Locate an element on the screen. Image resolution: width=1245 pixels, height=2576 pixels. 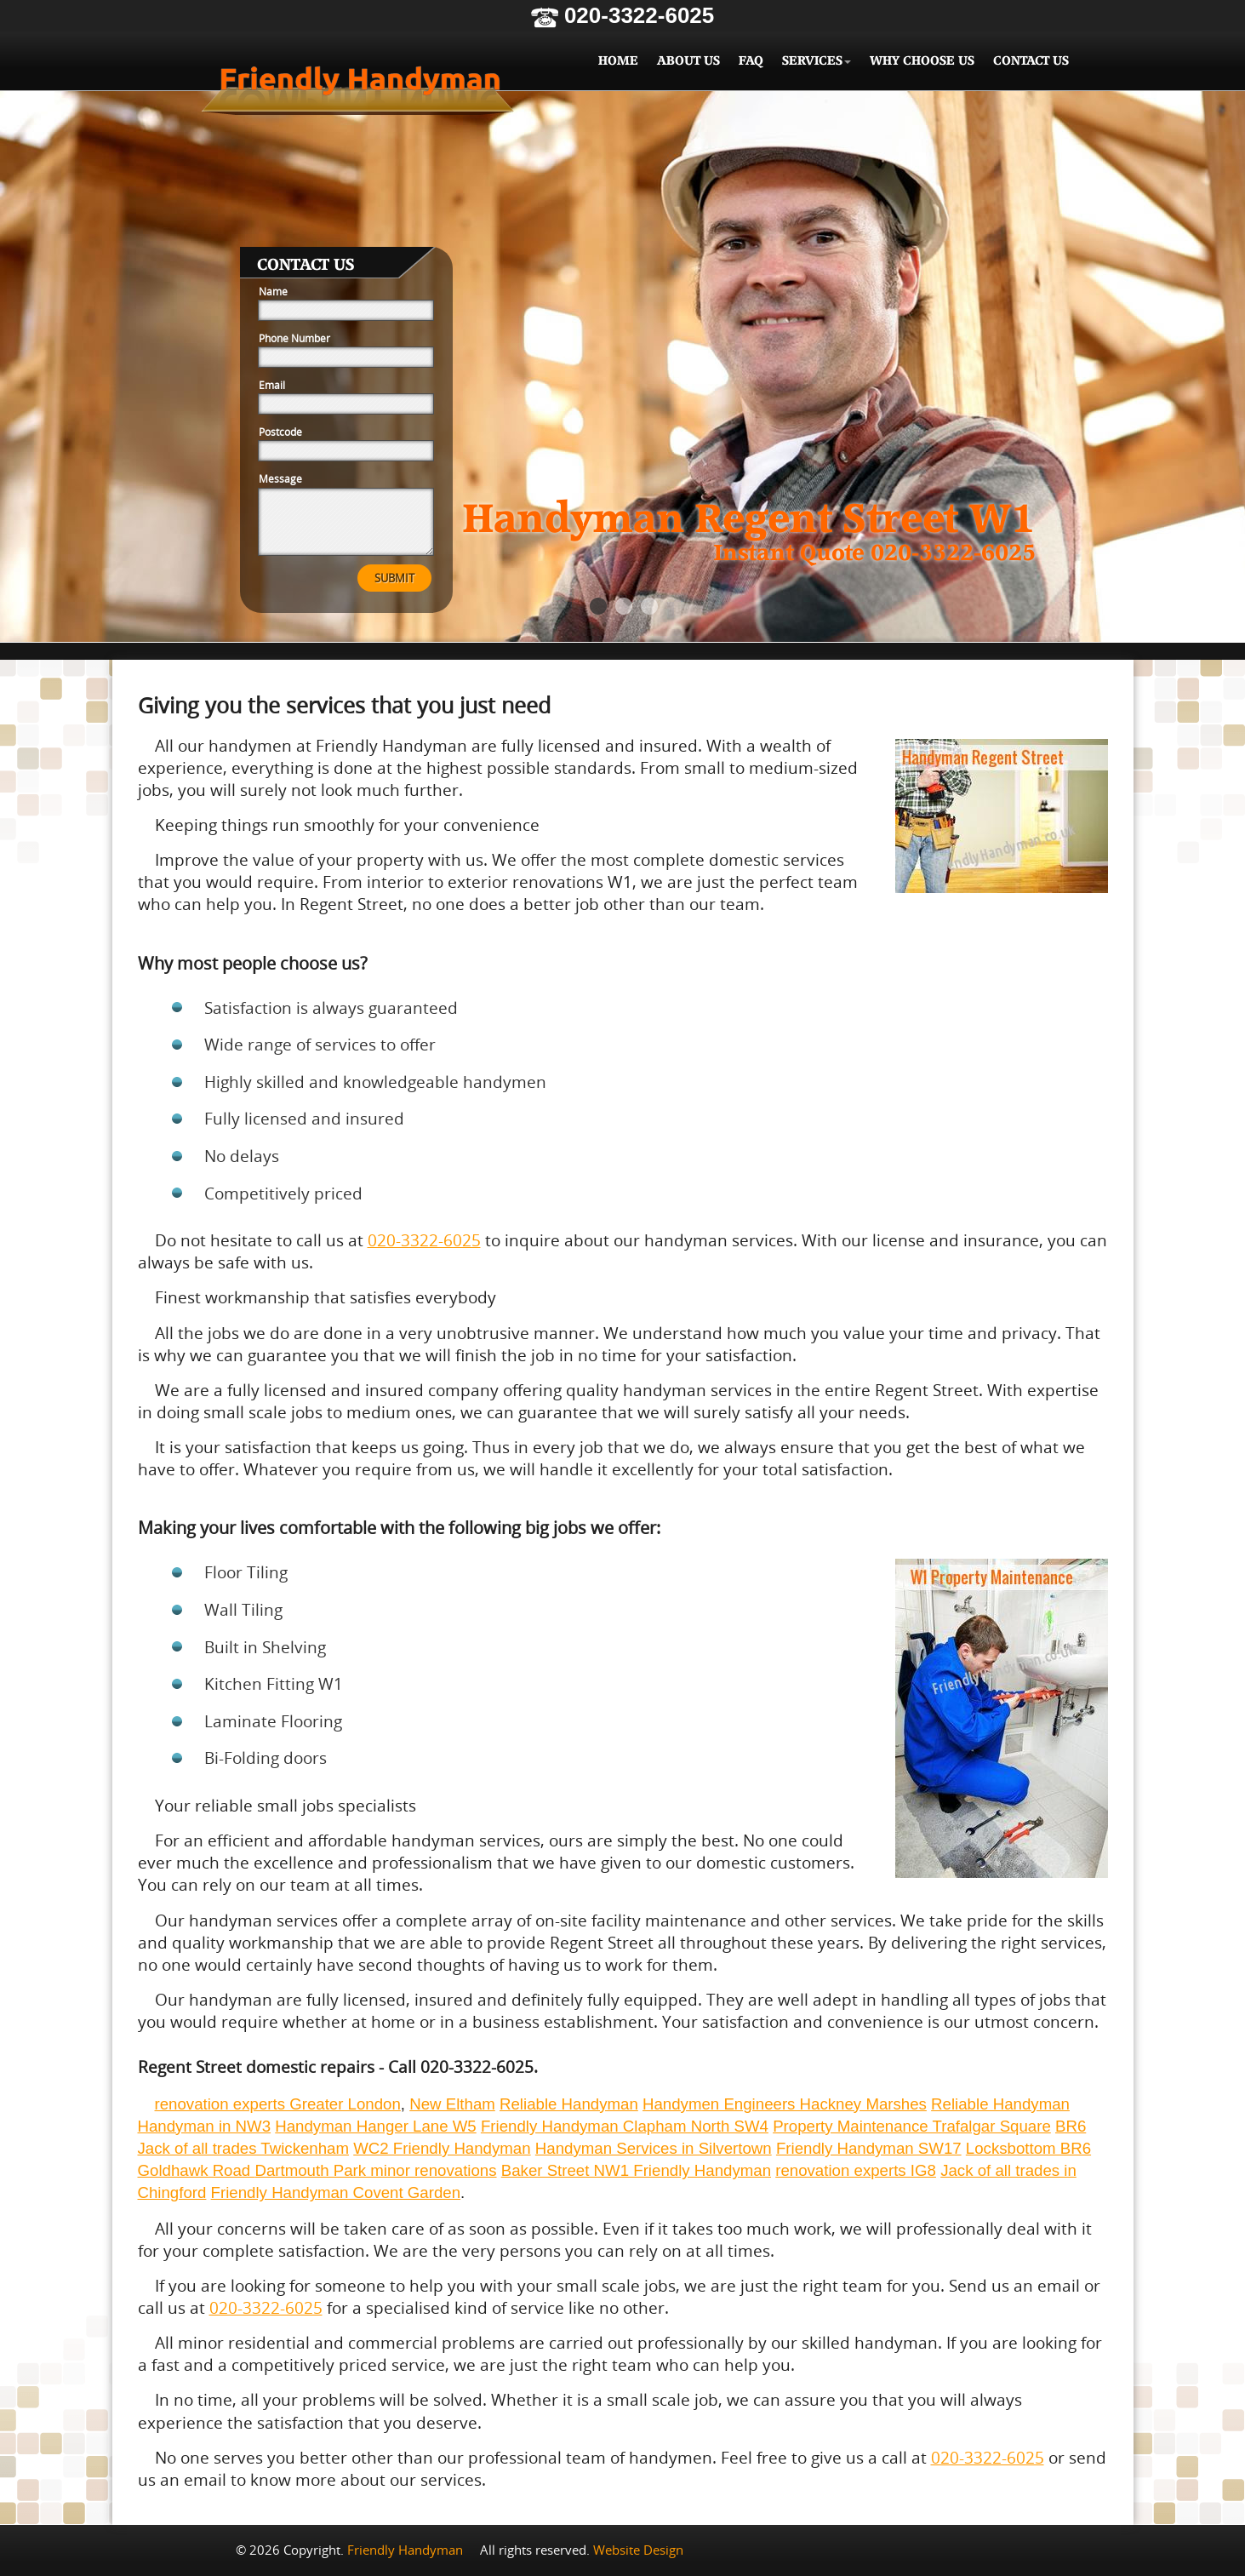
Friendly Handyman Covent Garden is located at coordinates (335, 2192).